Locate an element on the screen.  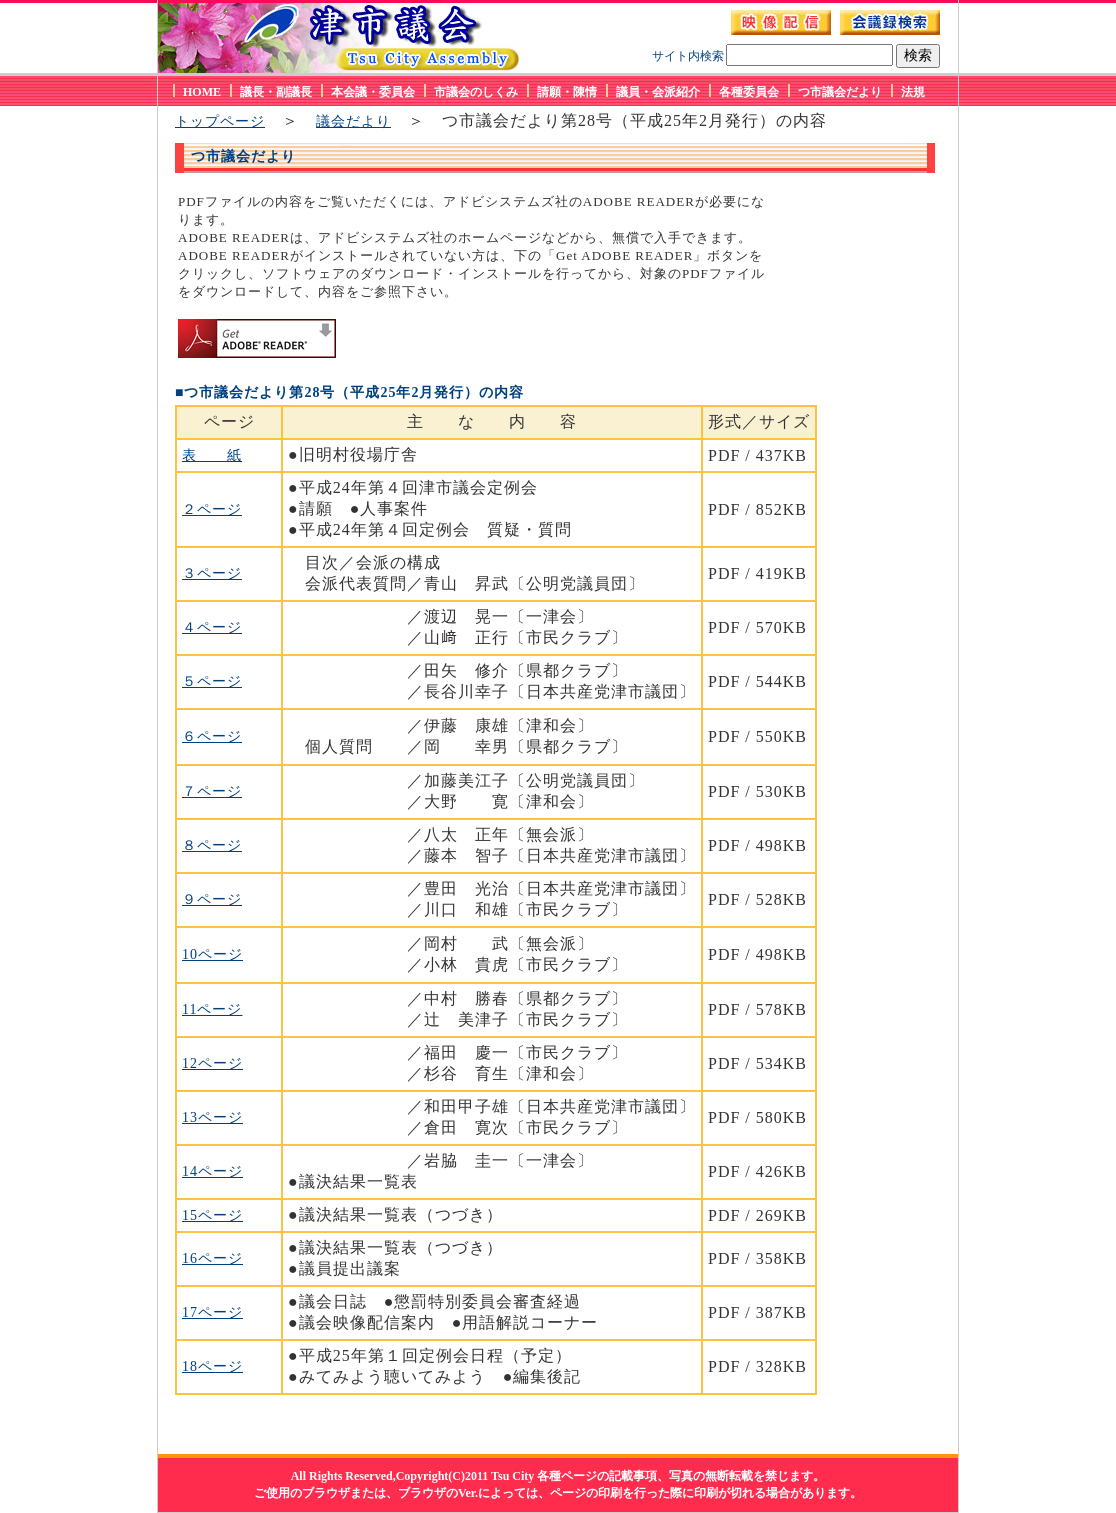
15ページ is located at coordinates (212, 1215).